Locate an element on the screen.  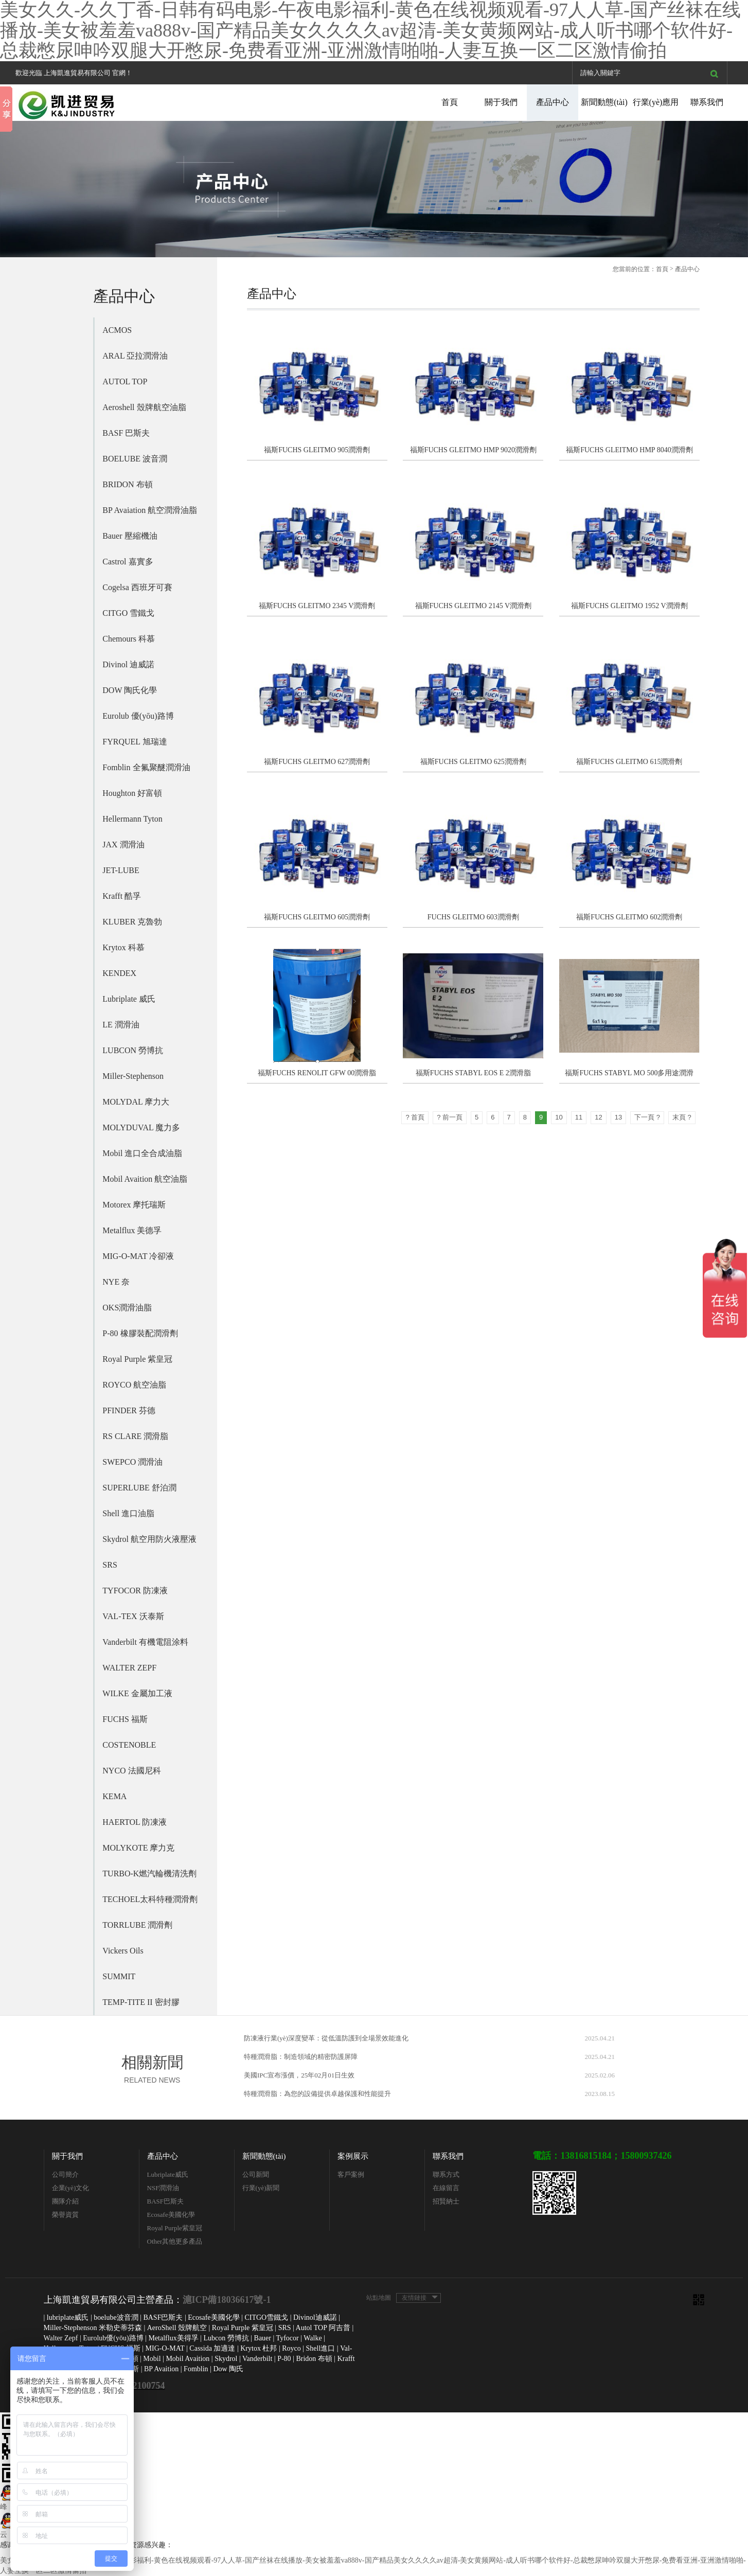
在線留言 is located at coordinates (446, 2188).